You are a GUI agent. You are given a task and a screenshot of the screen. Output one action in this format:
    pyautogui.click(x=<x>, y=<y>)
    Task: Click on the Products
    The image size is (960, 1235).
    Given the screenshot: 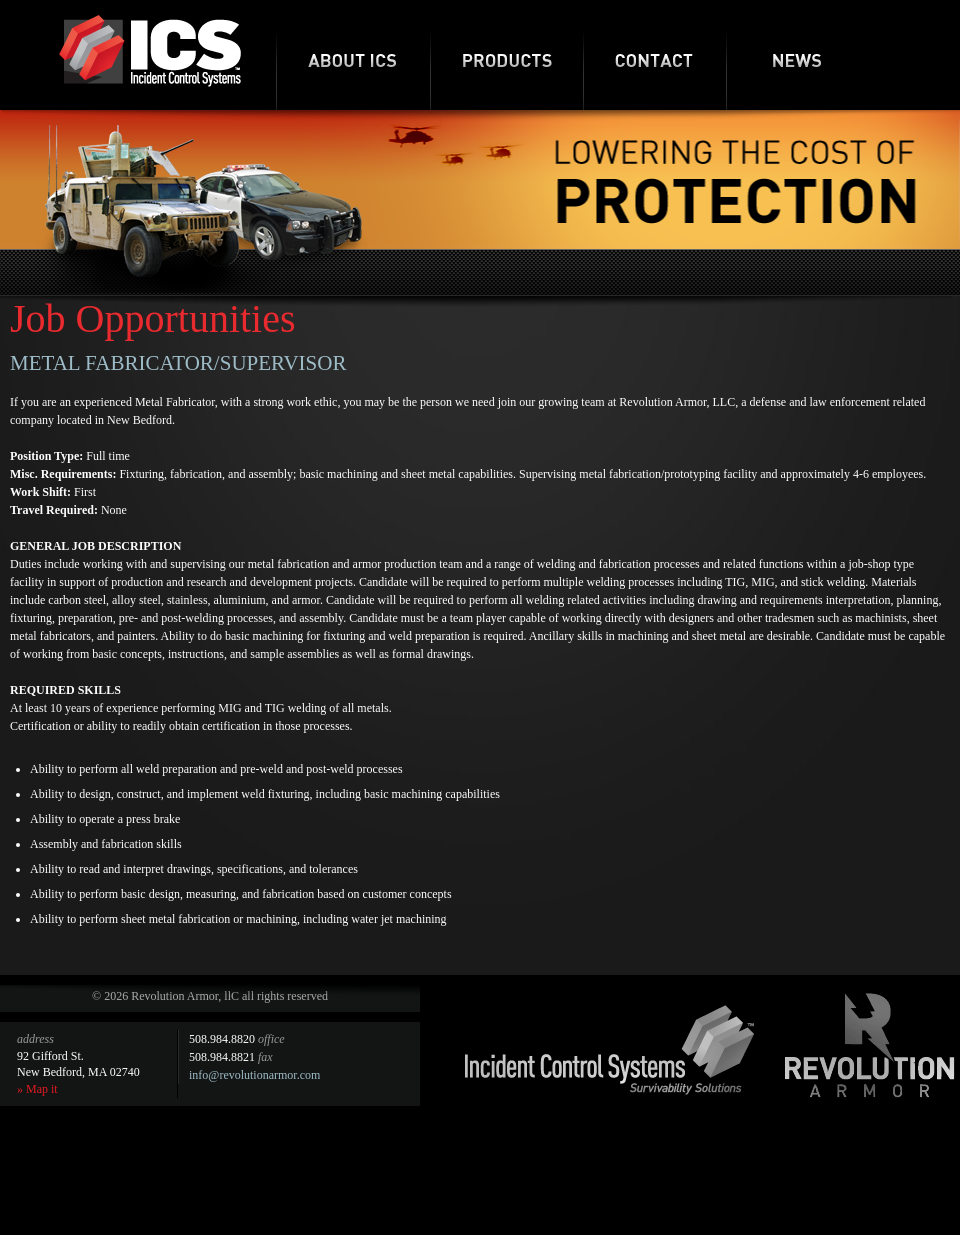 What is the action you would take?
    pyautogui.click(x=506, y=55)
    